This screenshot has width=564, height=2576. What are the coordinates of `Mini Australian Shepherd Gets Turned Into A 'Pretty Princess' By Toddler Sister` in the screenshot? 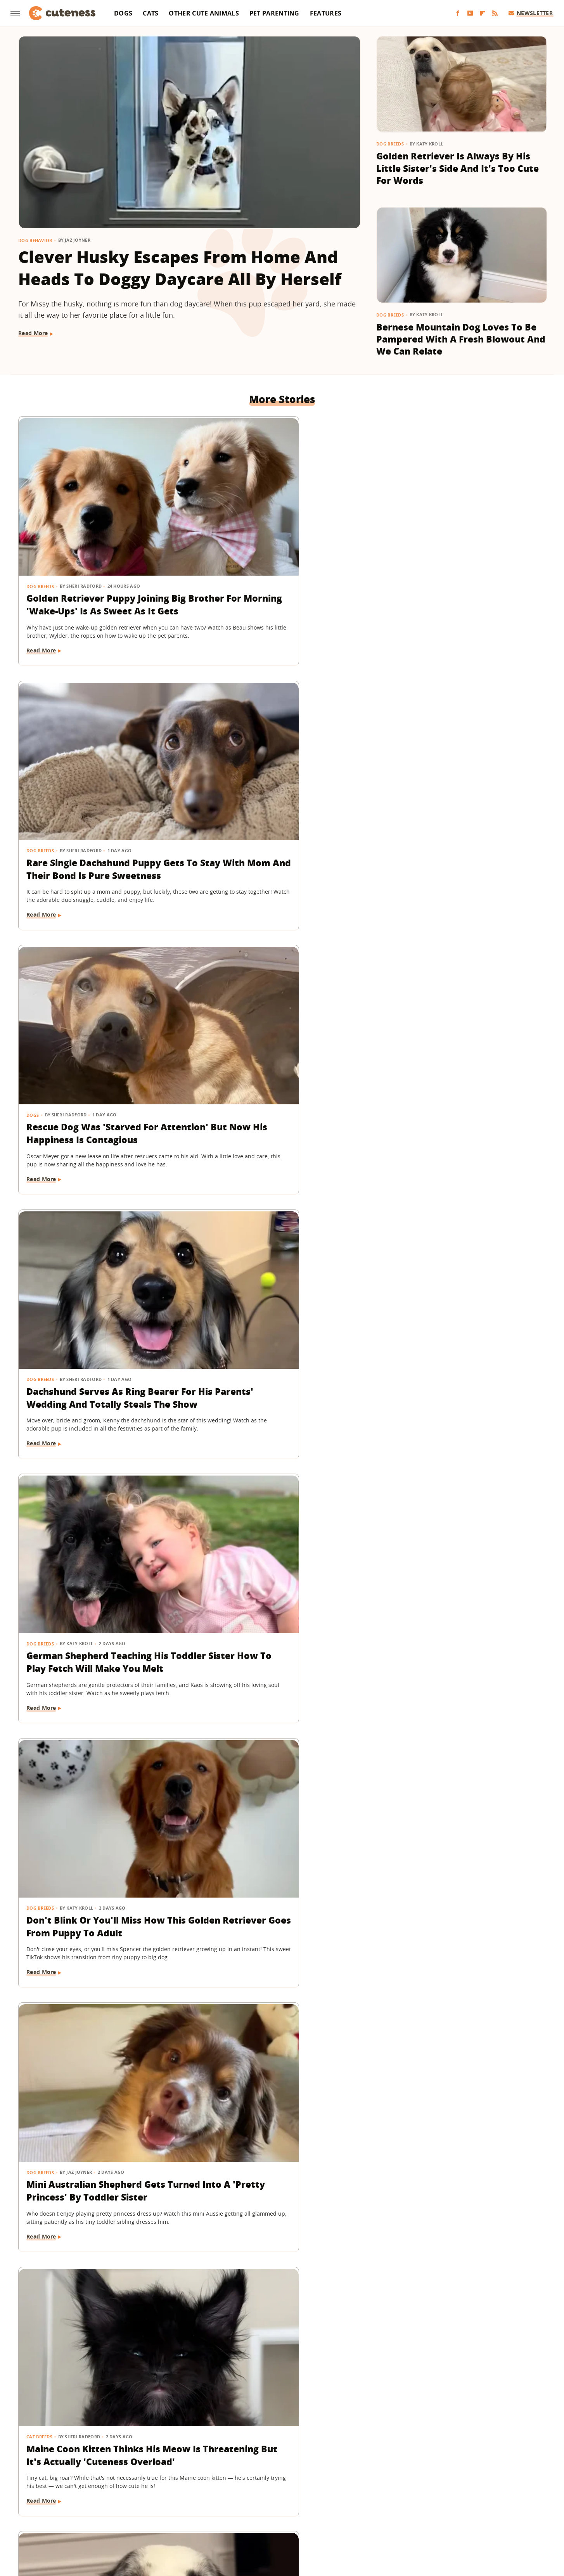 It's located at (97, 986).